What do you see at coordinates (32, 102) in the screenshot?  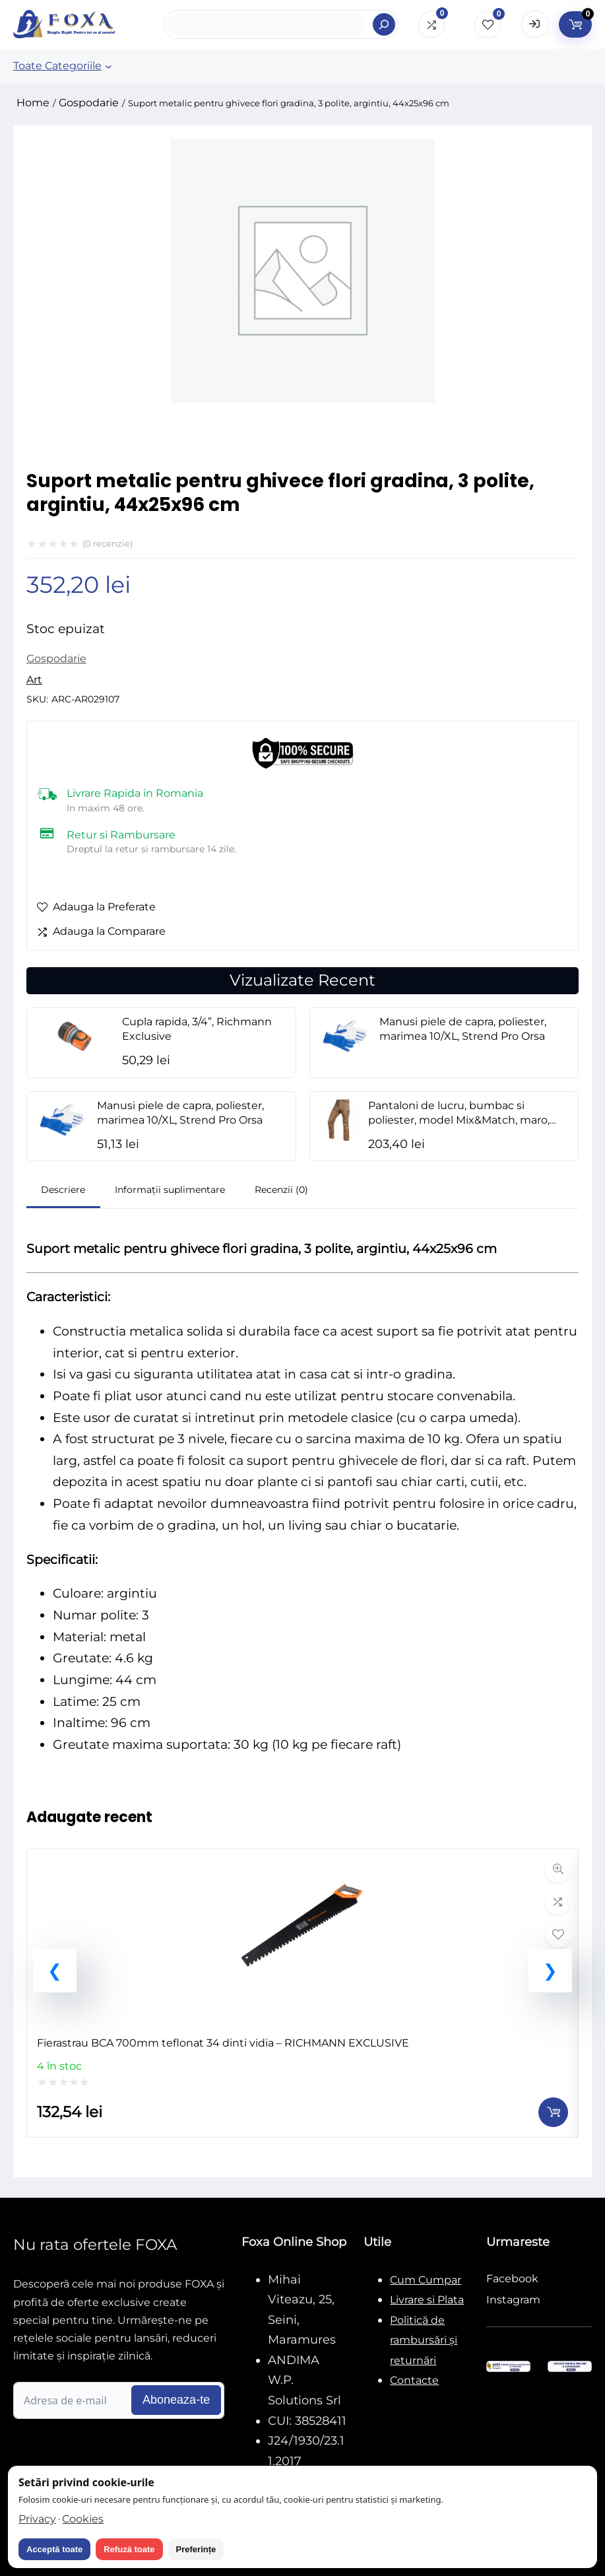 I see `Home` at bounding box center [32, 102].